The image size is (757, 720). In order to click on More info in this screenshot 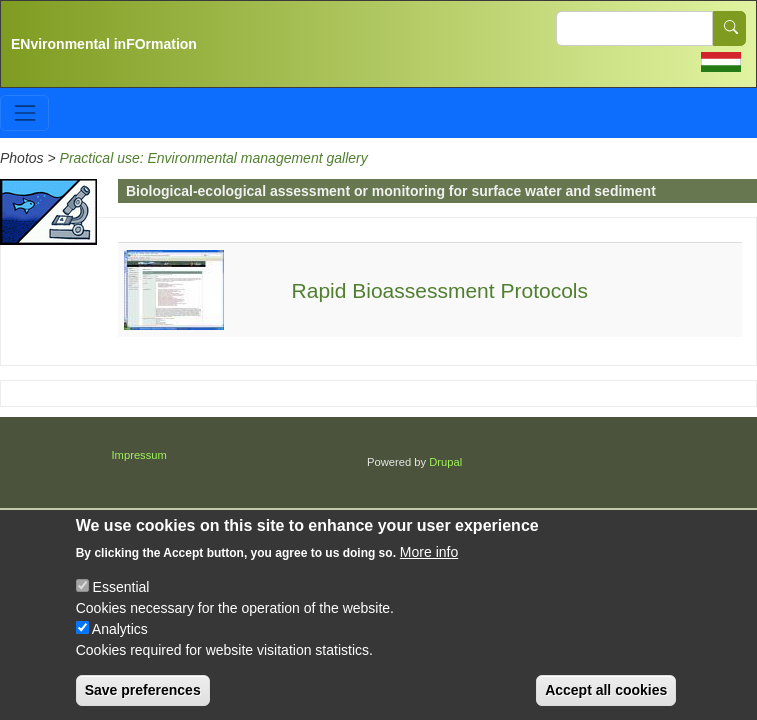, I will do `click(429, 567)`.